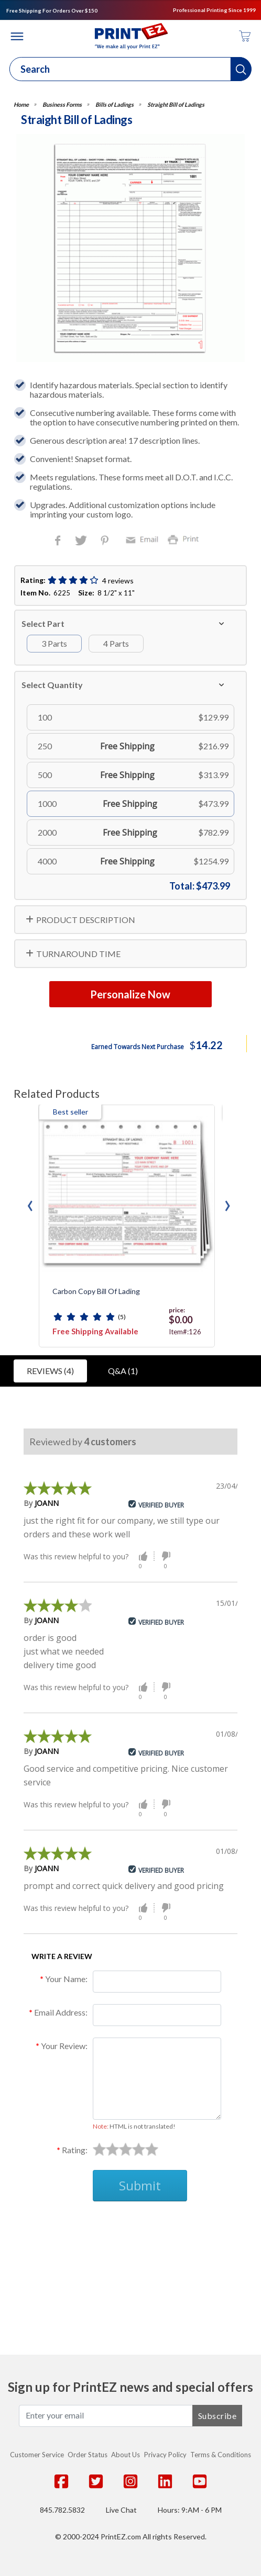  Describe the element at coordinates (50, 1371) in the screenshot. I see `Reviews (4)` at that location.